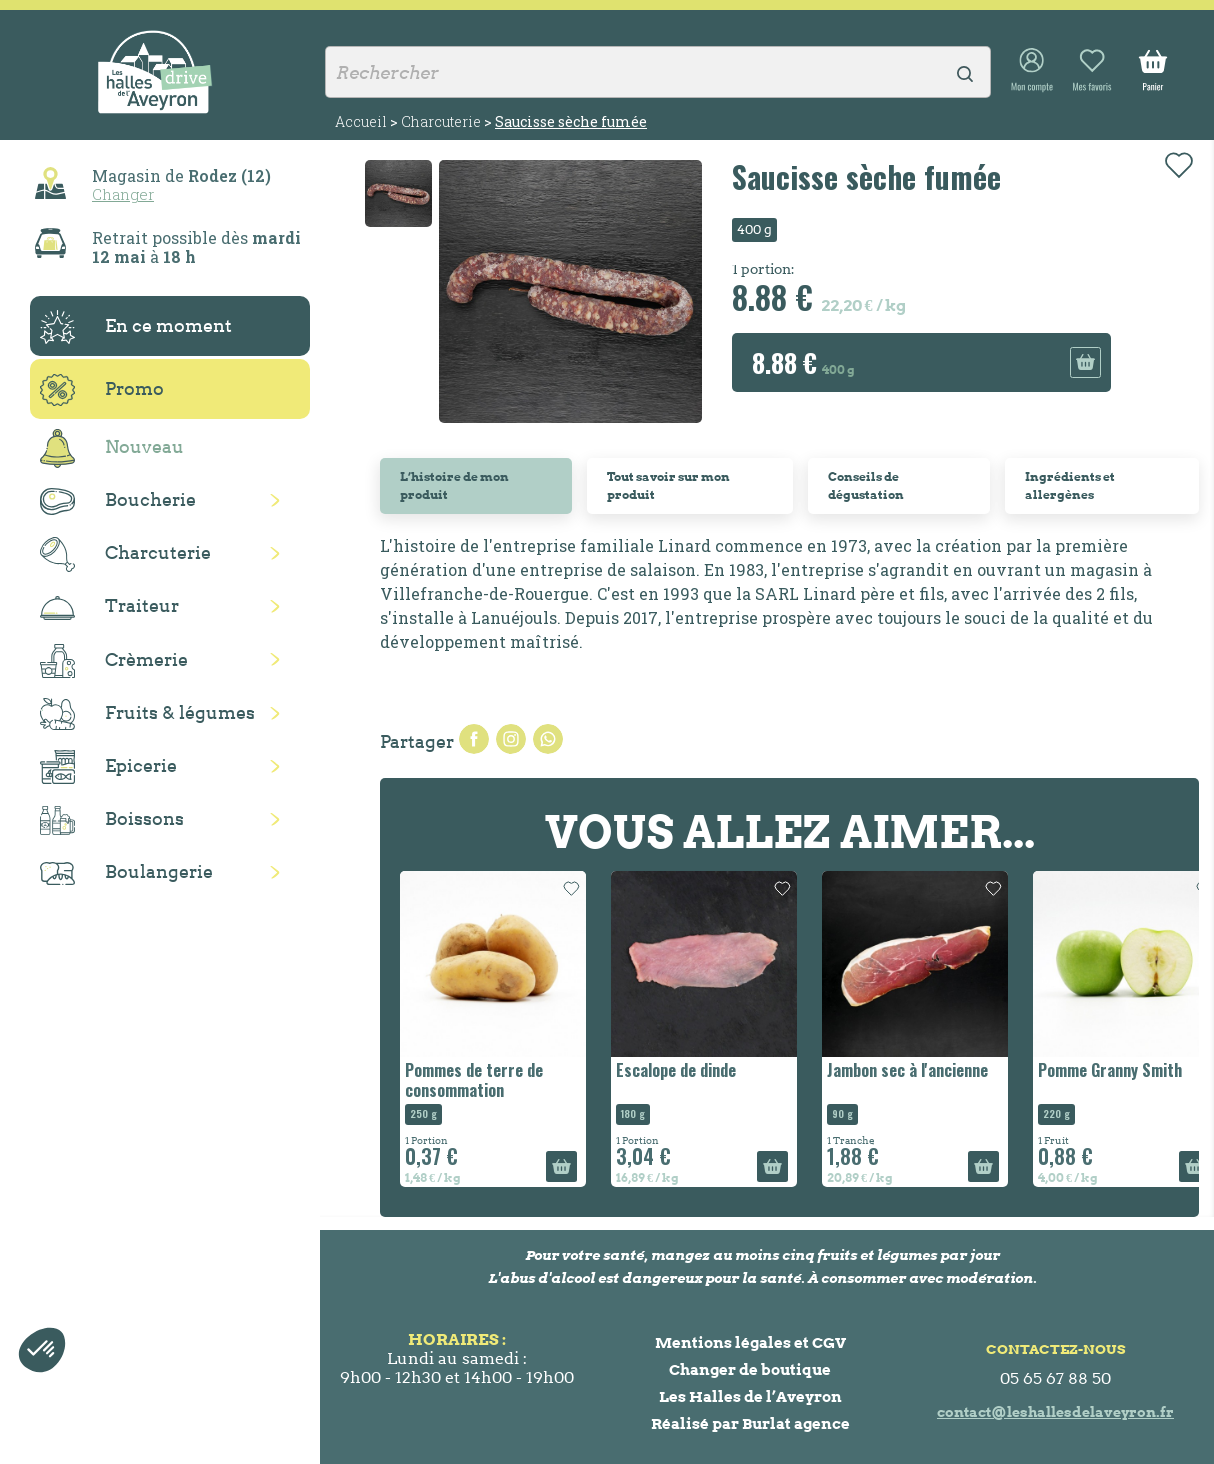  I want to click on Boulangerie, so click(126, 873).